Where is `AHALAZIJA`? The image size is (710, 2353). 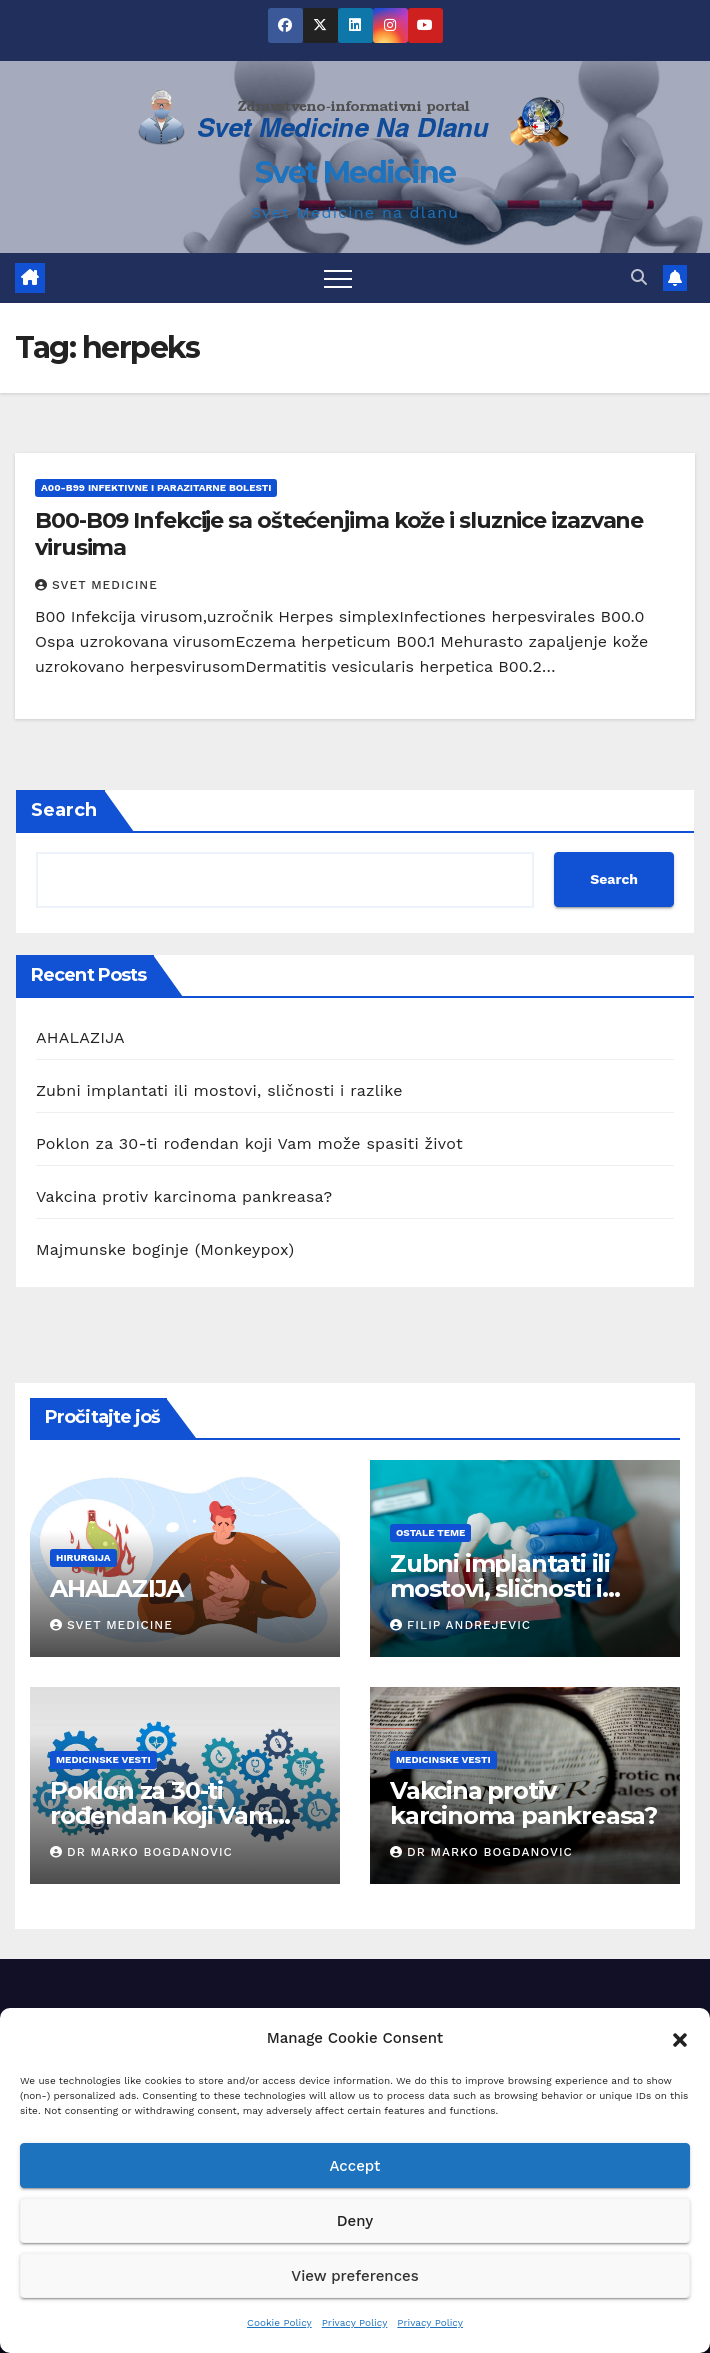
AHALAZIJA is located at coordinates (80, 1037).